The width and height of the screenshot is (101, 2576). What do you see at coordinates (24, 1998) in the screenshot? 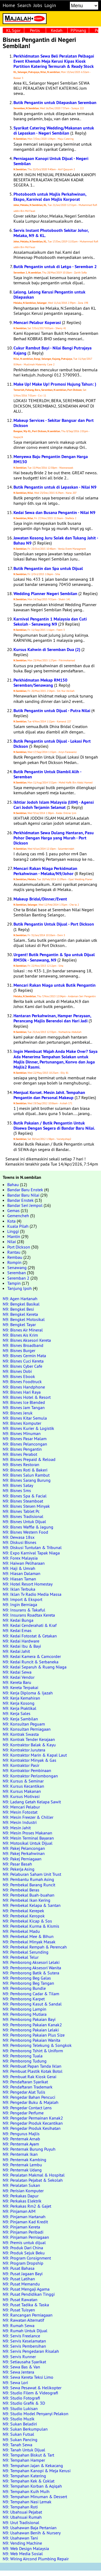
I see `N9: Pemborong Karpet` at bounding box center [24, 1998].